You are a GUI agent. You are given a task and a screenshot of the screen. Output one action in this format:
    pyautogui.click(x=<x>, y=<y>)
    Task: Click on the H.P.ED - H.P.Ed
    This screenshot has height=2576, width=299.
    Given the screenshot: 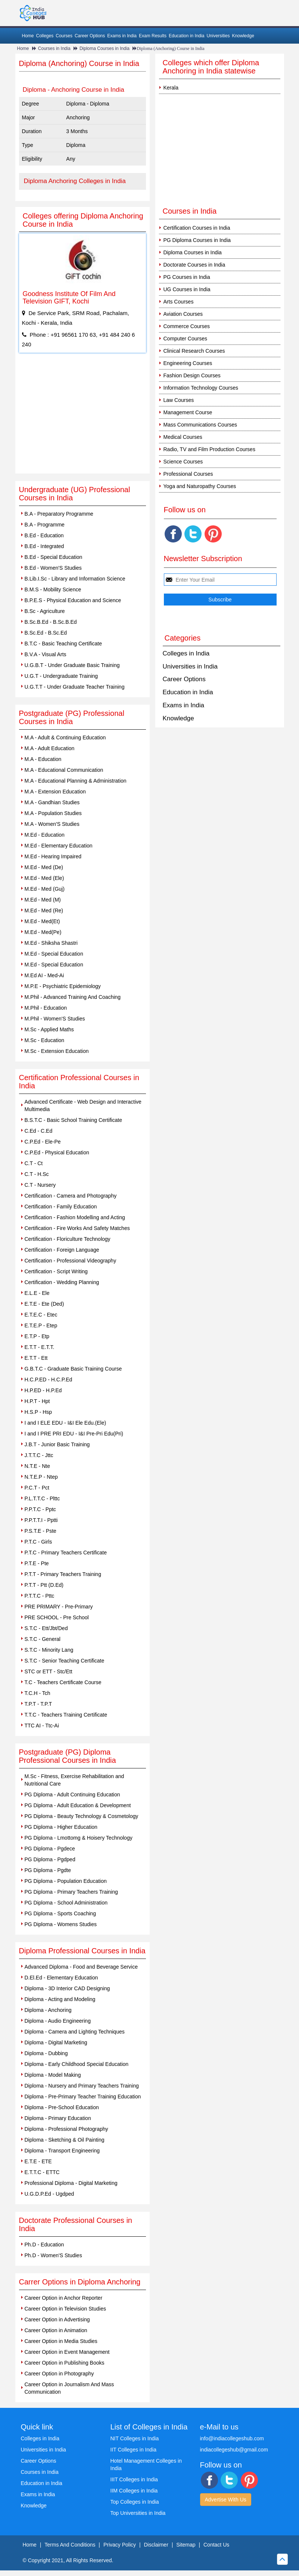 What is the action you would take?
    pyautogui.click(x=43, y=1390)
    